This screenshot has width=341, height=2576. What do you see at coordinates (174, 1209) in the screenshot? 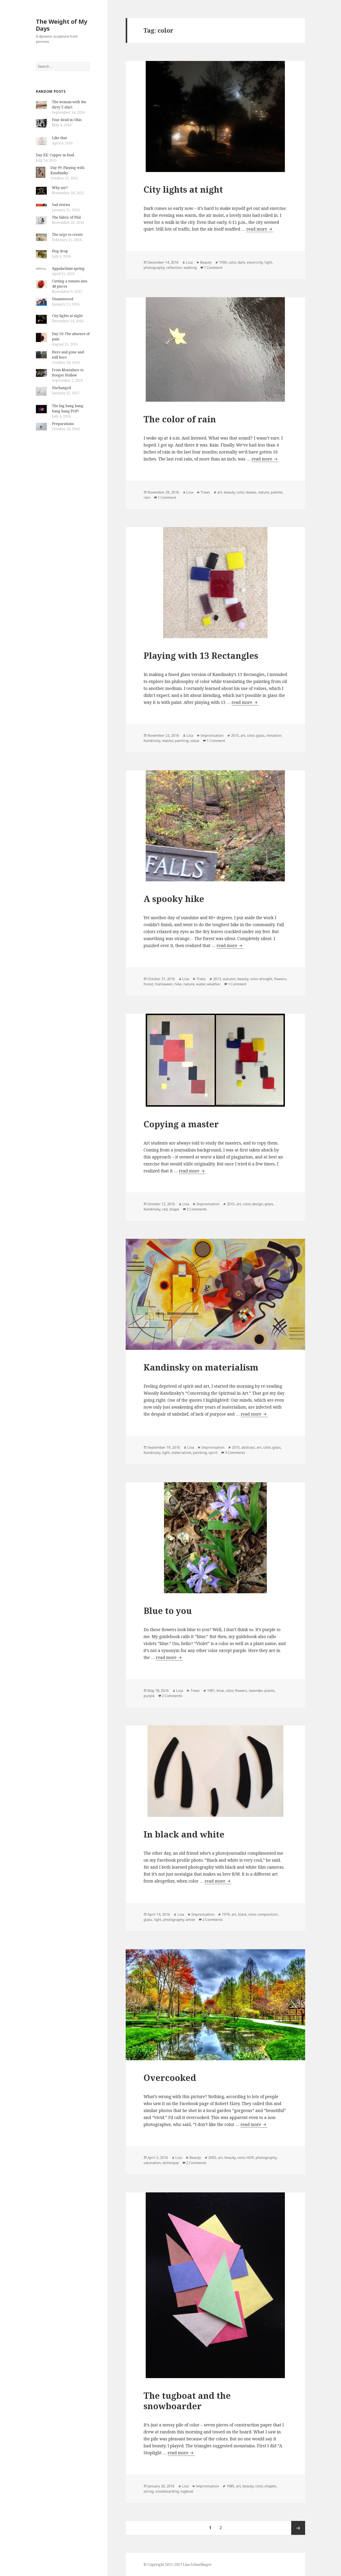
I see `shape` at bounding box center [174, 1209].